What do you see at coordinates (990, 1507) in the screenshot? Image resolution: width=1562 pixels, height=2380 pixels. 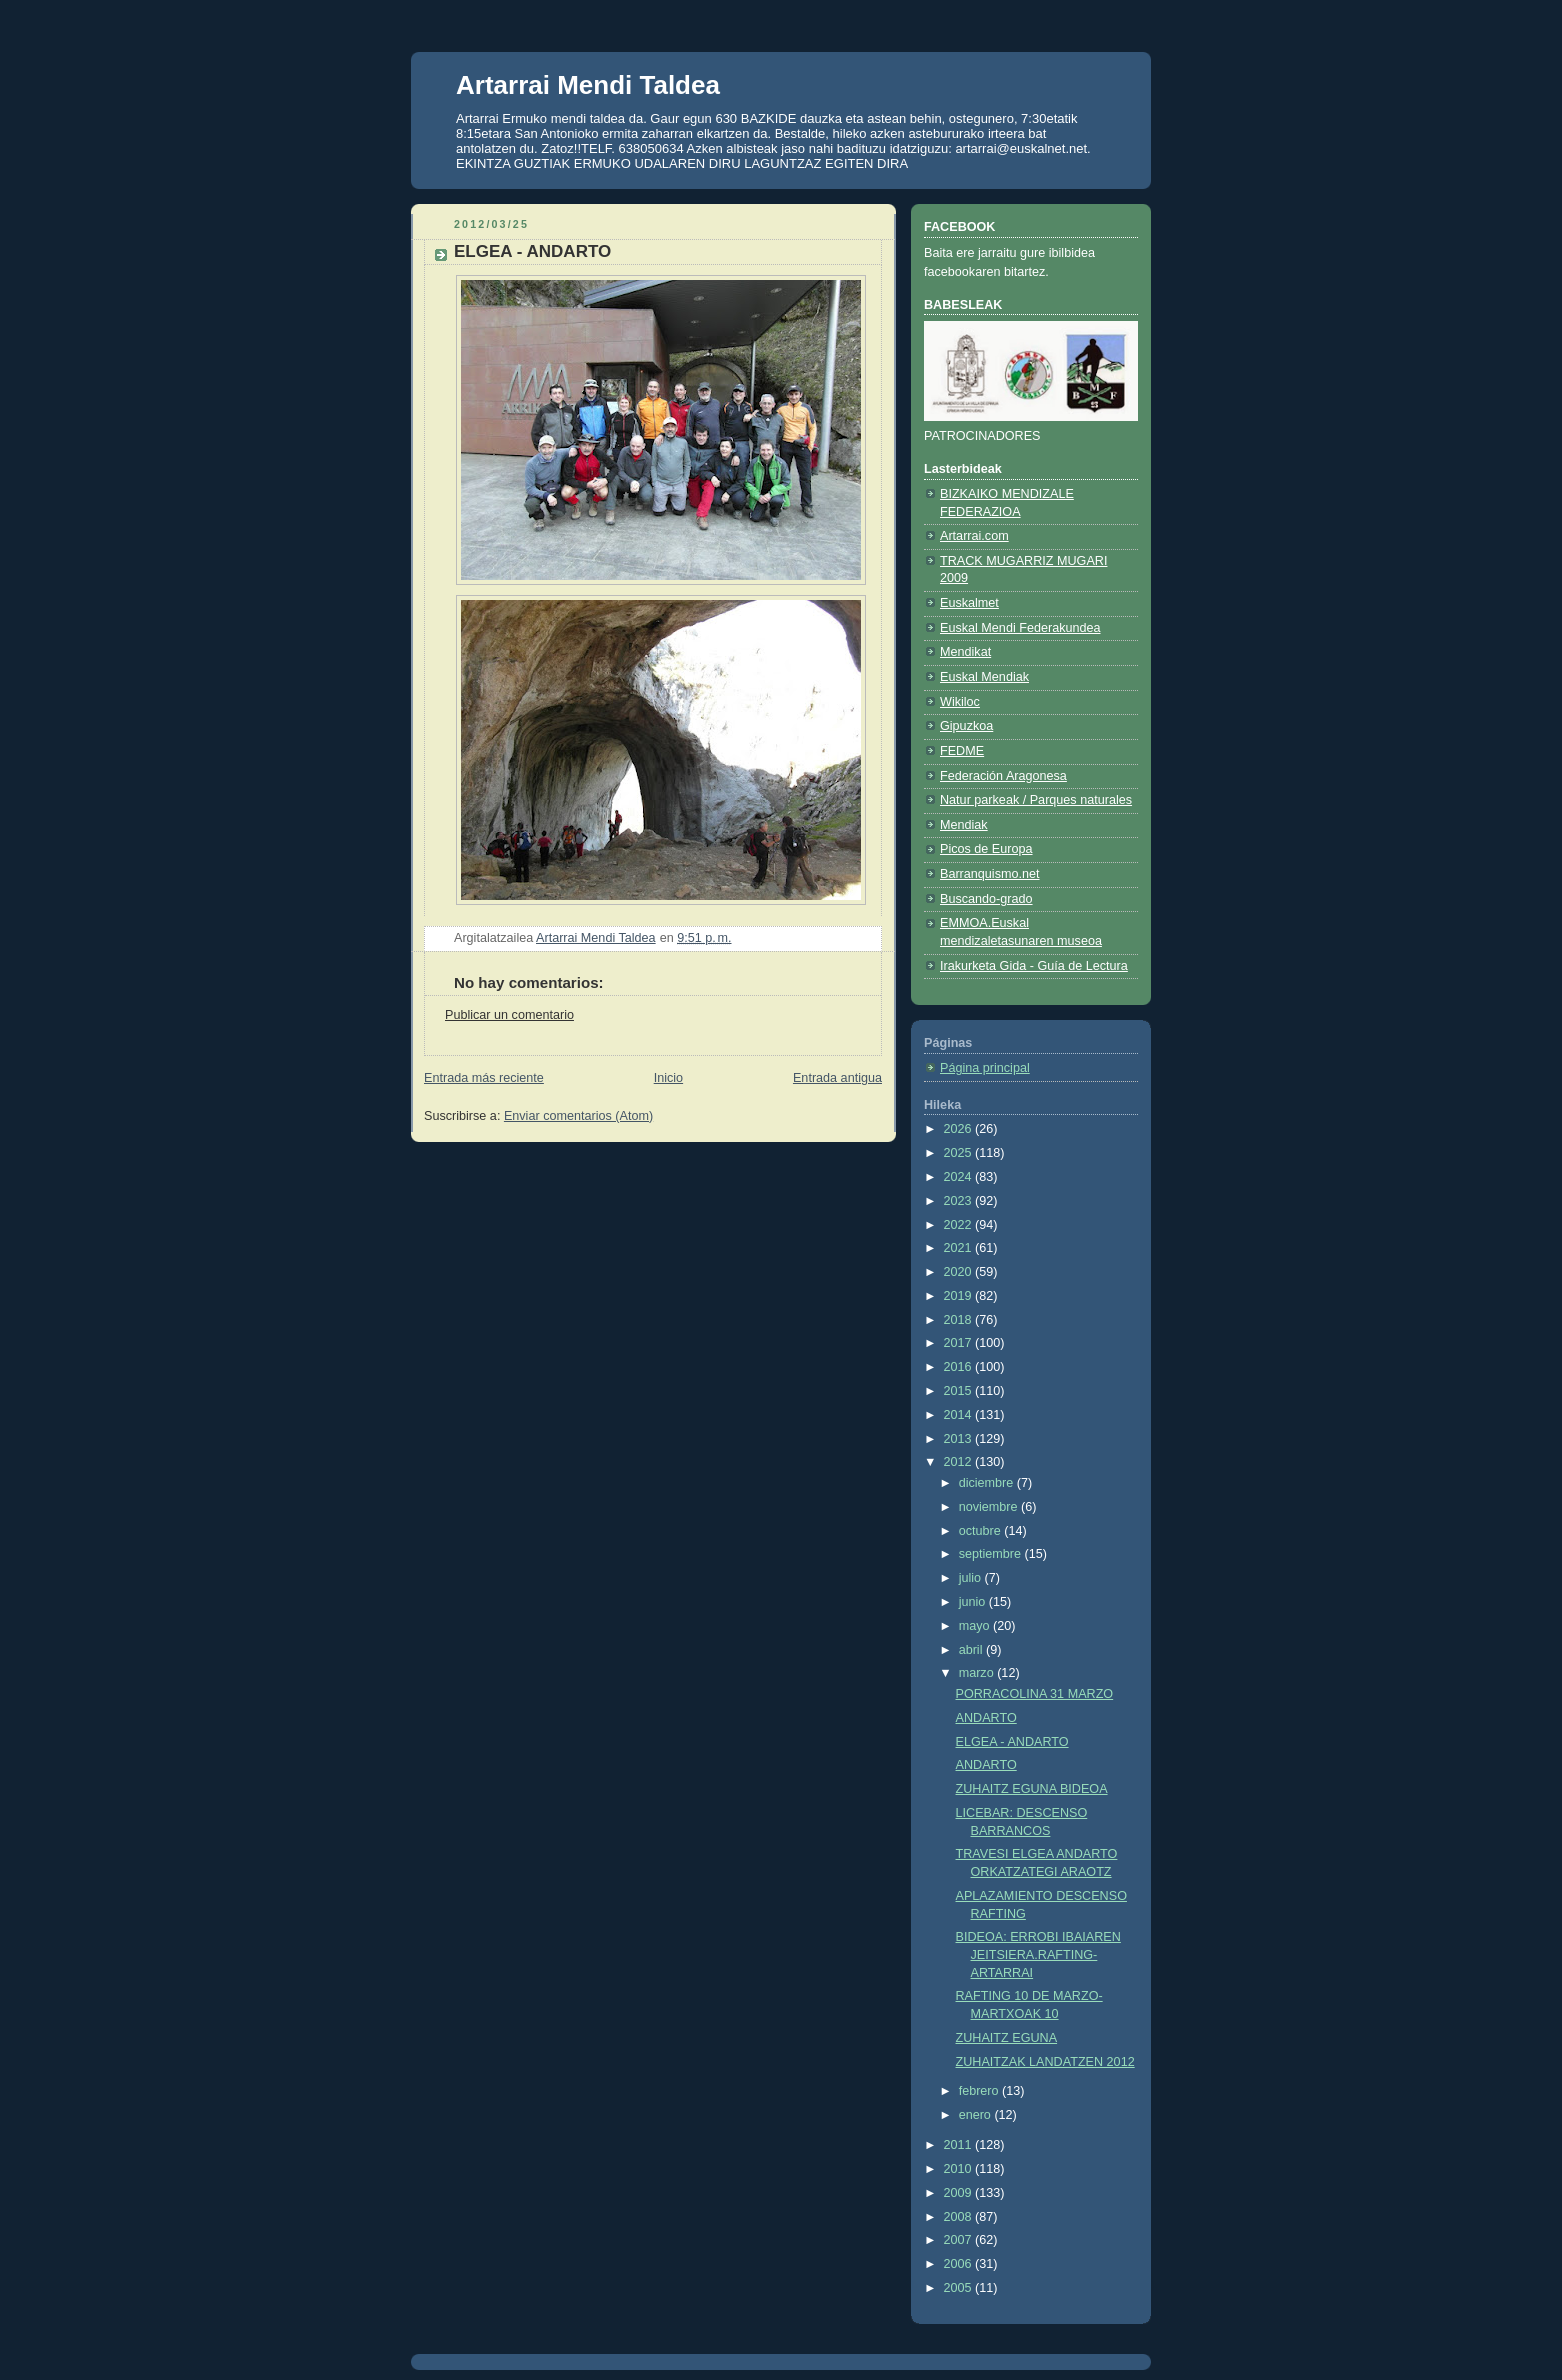 I see `noviembre` at bounding box center [990, 1507].